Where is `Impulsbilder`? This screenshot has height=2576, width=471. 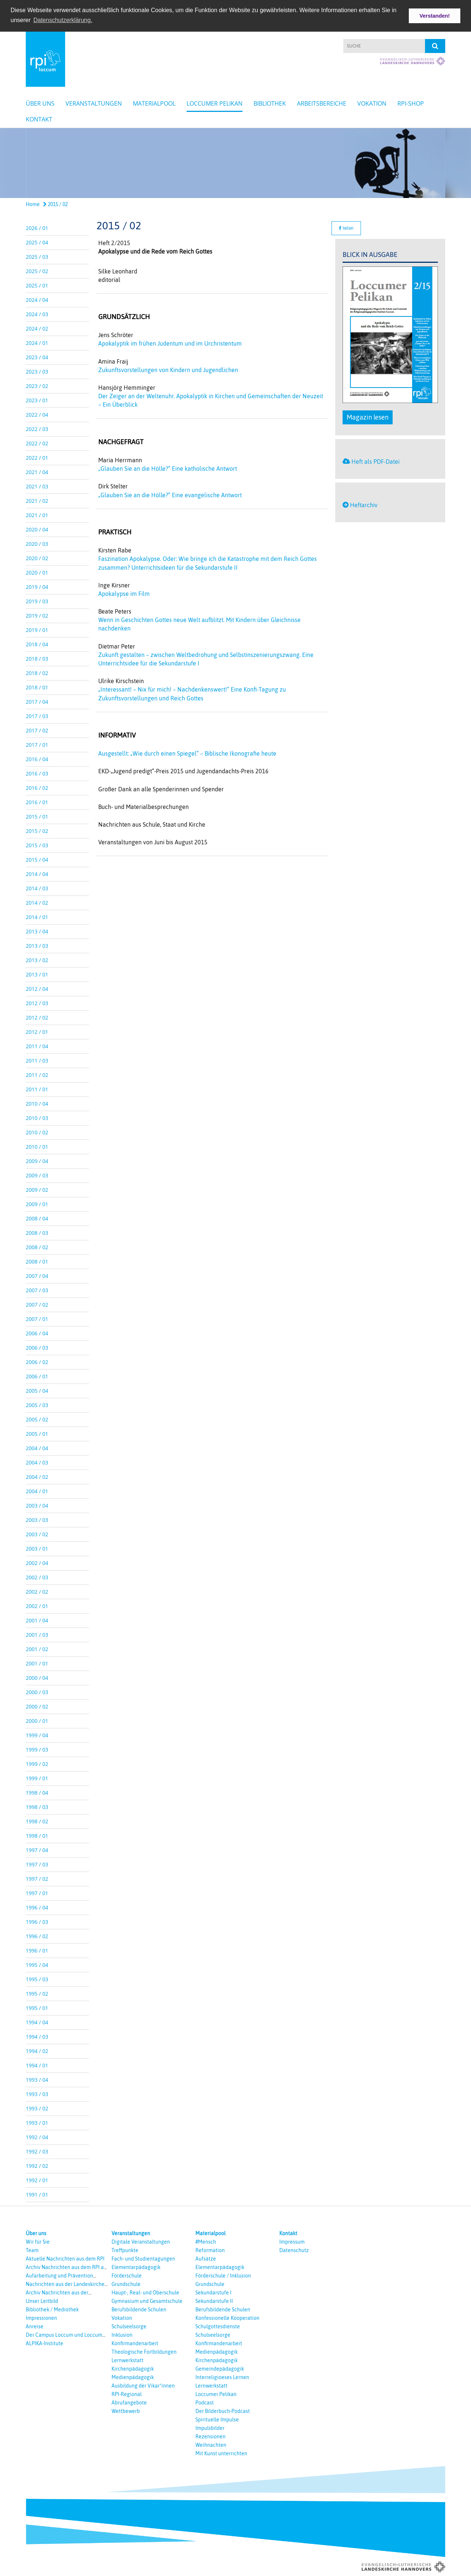 Impulsbilder is located at coordinates (209, 2427).